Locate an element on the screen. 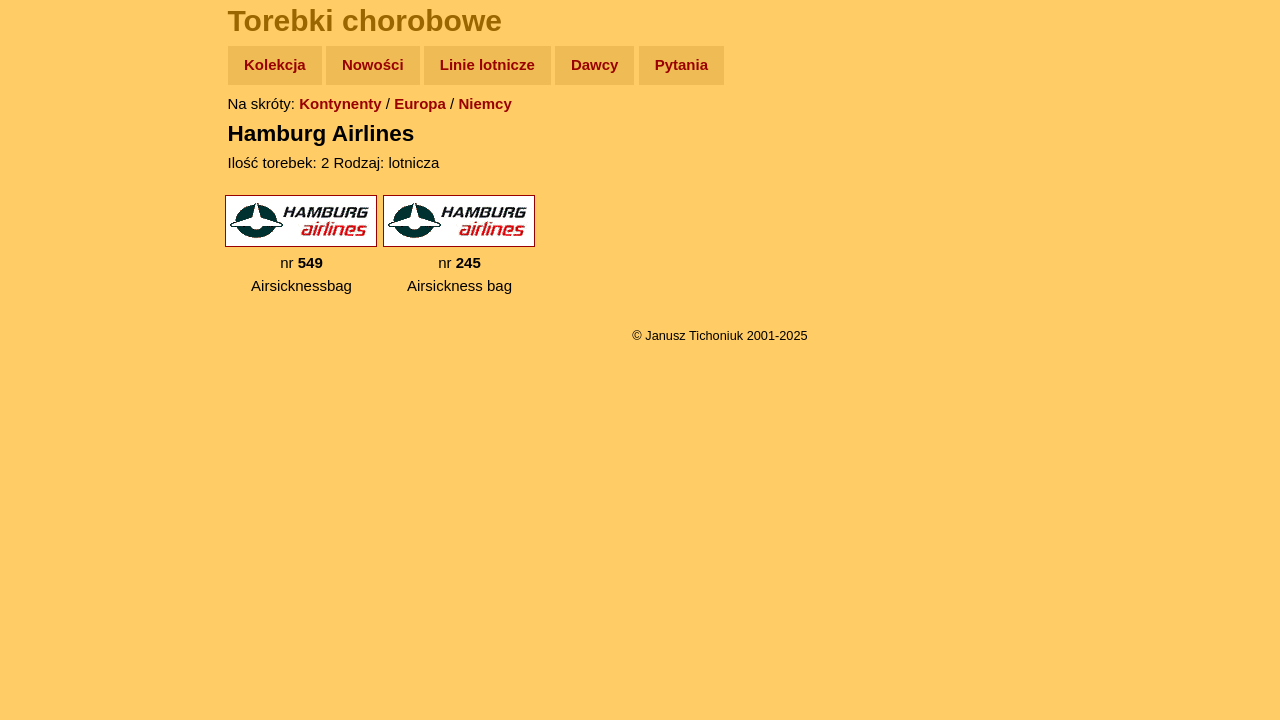  Nowości is located at coordinates (373, 64).